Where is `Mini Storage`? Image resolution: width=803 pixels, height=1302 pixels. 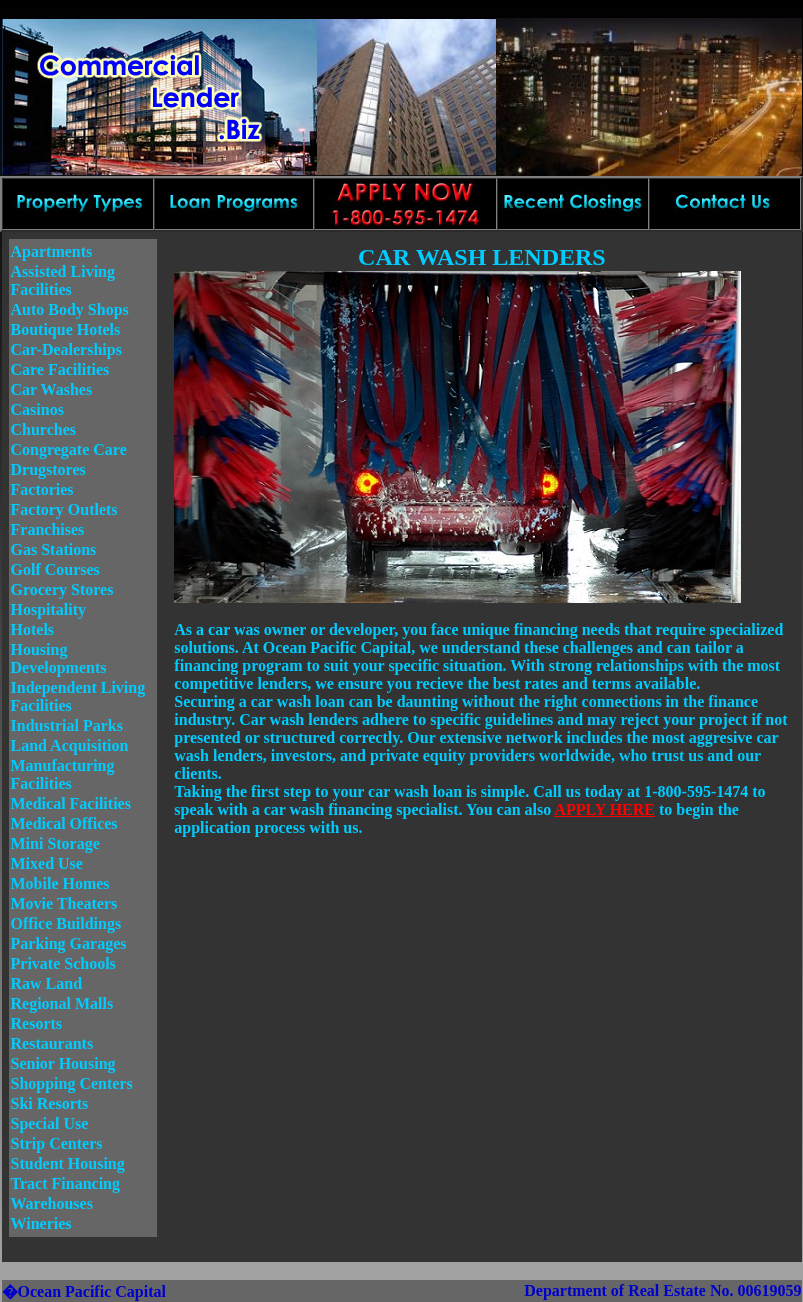
Mini Storage is located at coordinates (55, 843).